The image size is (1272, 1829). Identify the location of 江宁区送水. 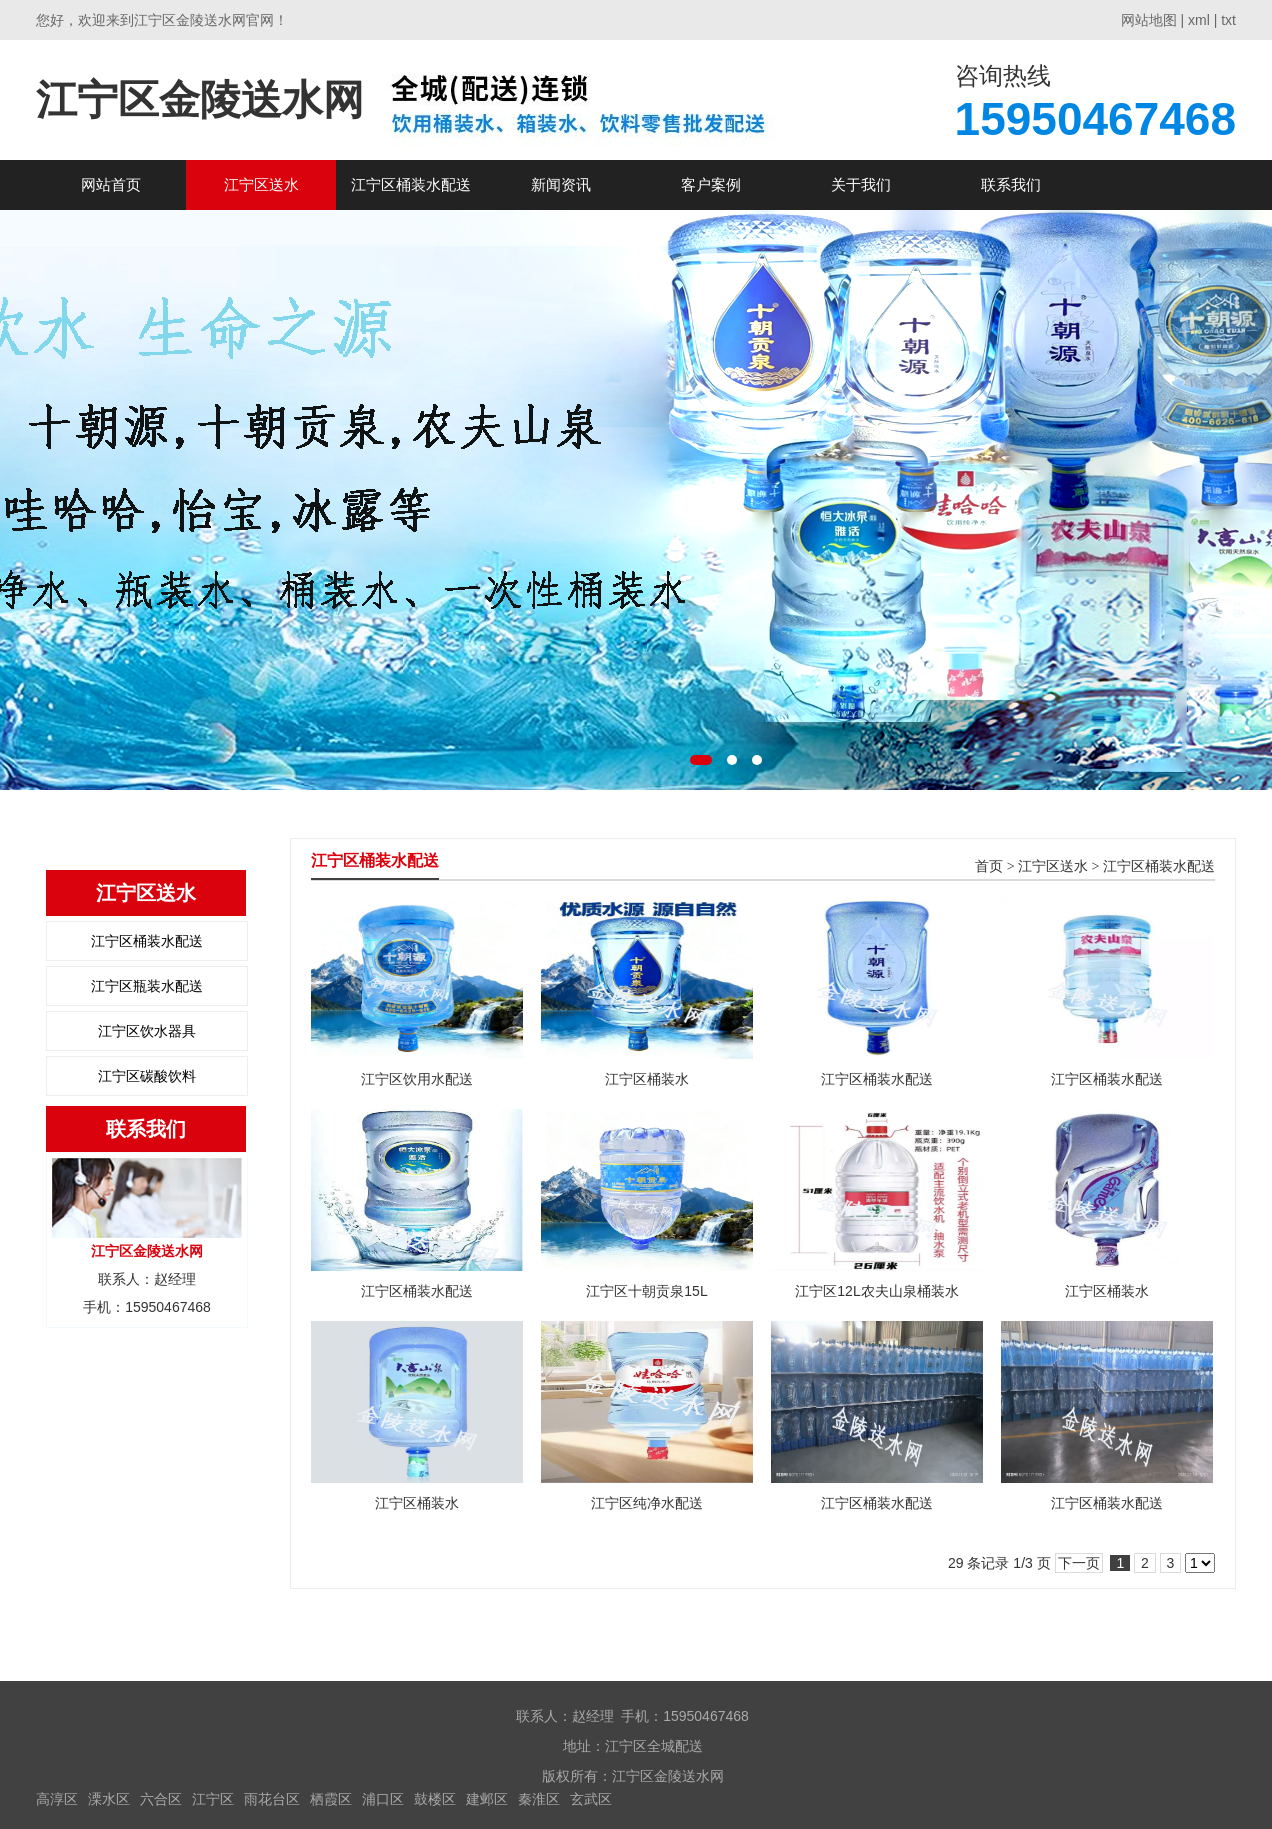
(261, 184).